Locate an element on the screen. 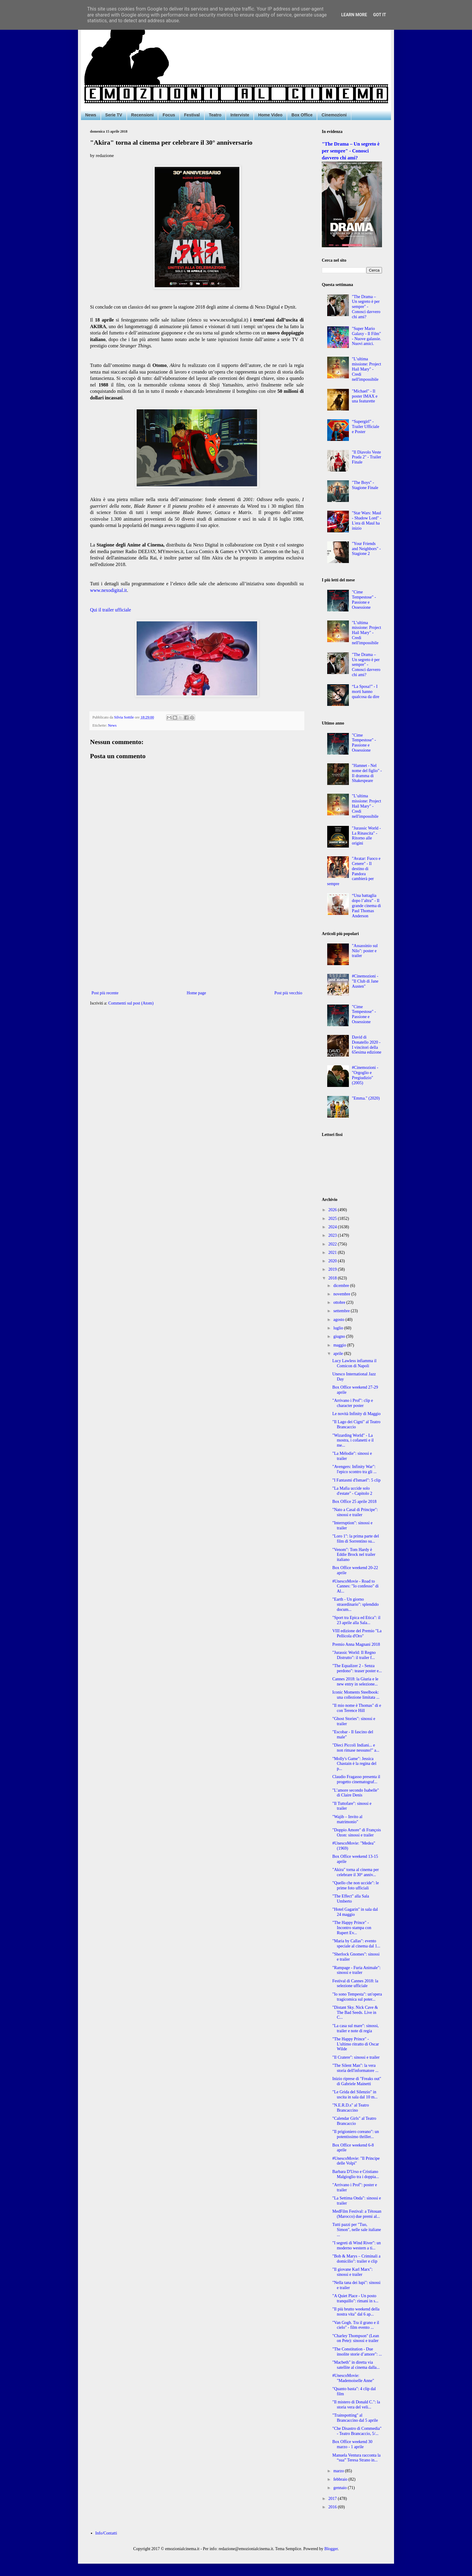  Post più recente is located at coordinates (105, 993).